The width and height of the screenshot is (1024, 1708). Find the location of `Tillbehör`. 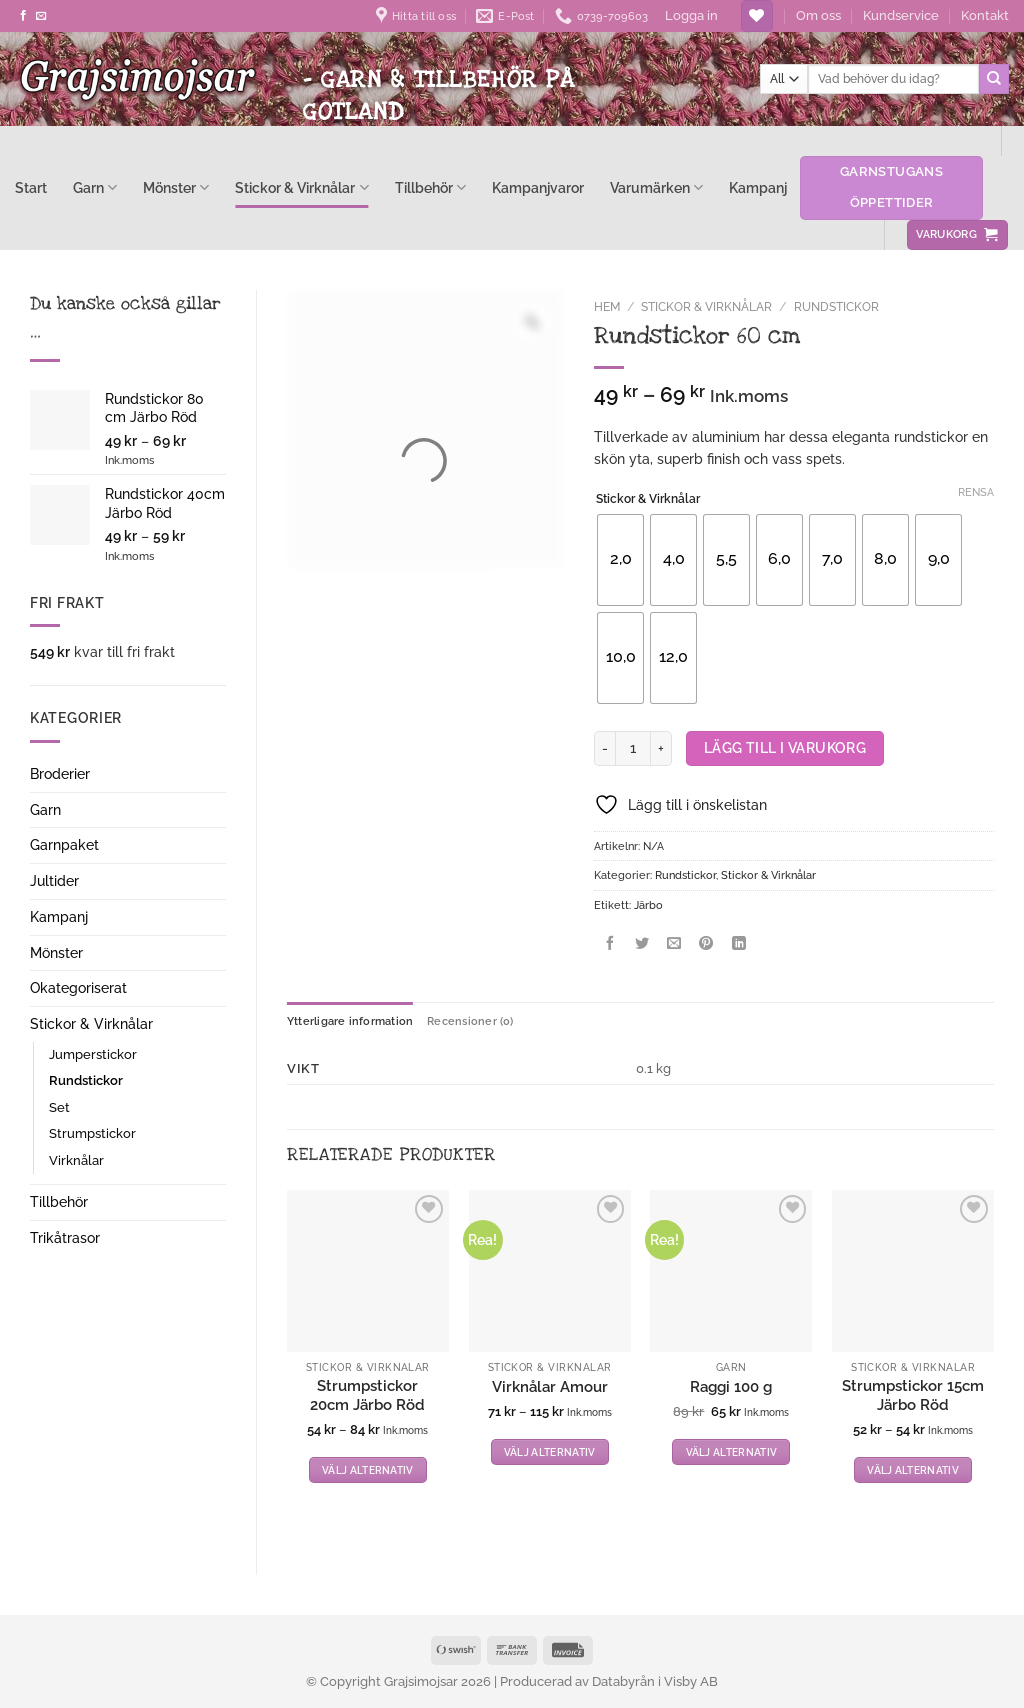

Tillbehör is located at coordinates (430, 187).